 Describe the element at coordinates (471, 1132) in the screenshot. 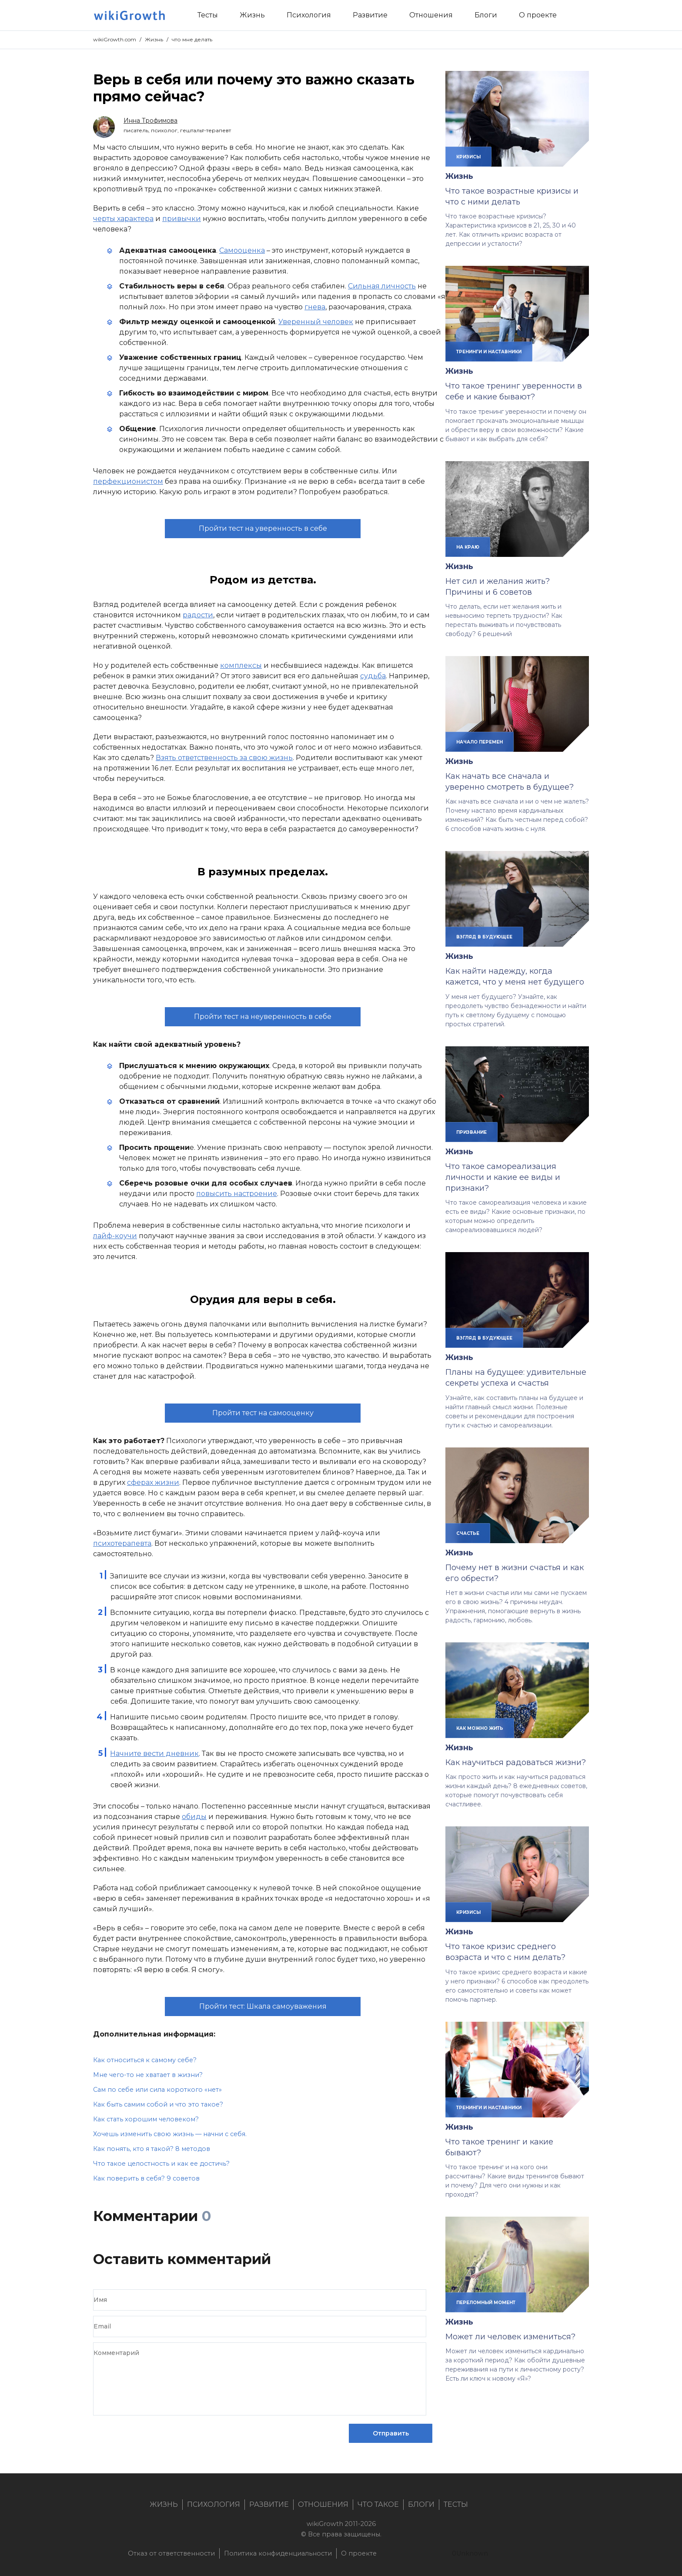

I see `призвание` at that location.